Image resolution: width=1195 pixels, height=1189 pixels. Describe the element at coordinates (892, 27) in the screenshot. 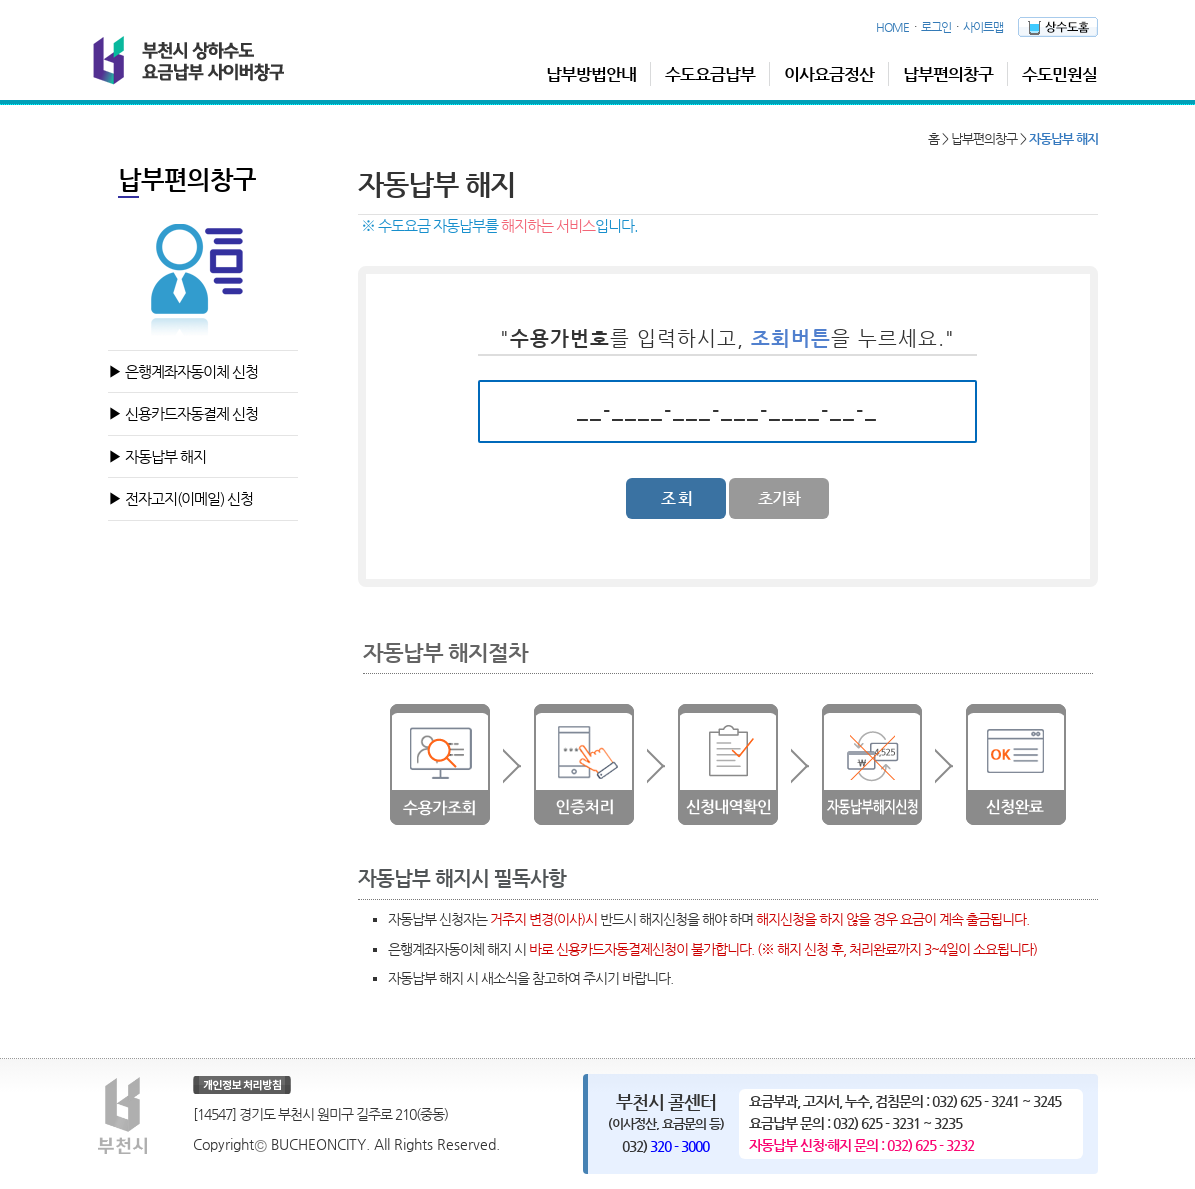

I see `HOME` at that location.